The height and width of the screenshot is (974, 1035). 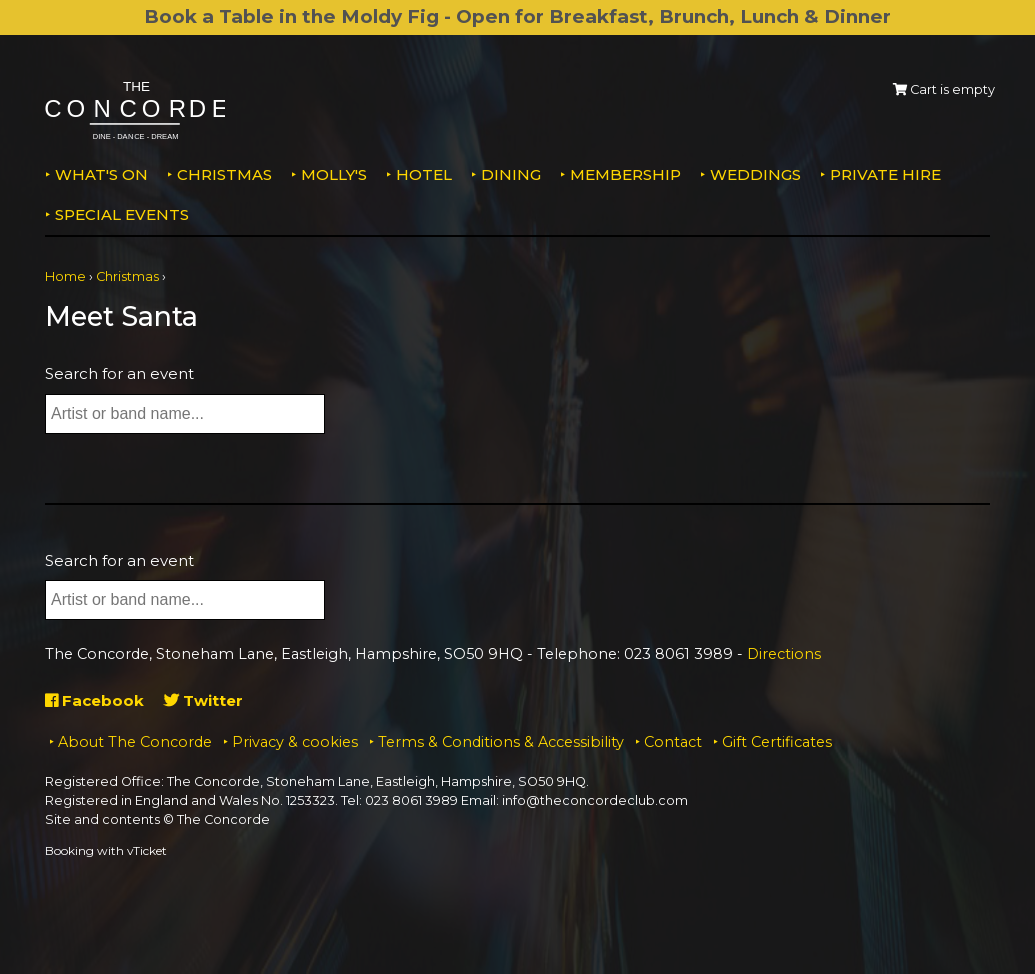 What do you see at coordinates (755, 174) in the screenshot?
I see `Weddings` at bounding box center [755, 174].